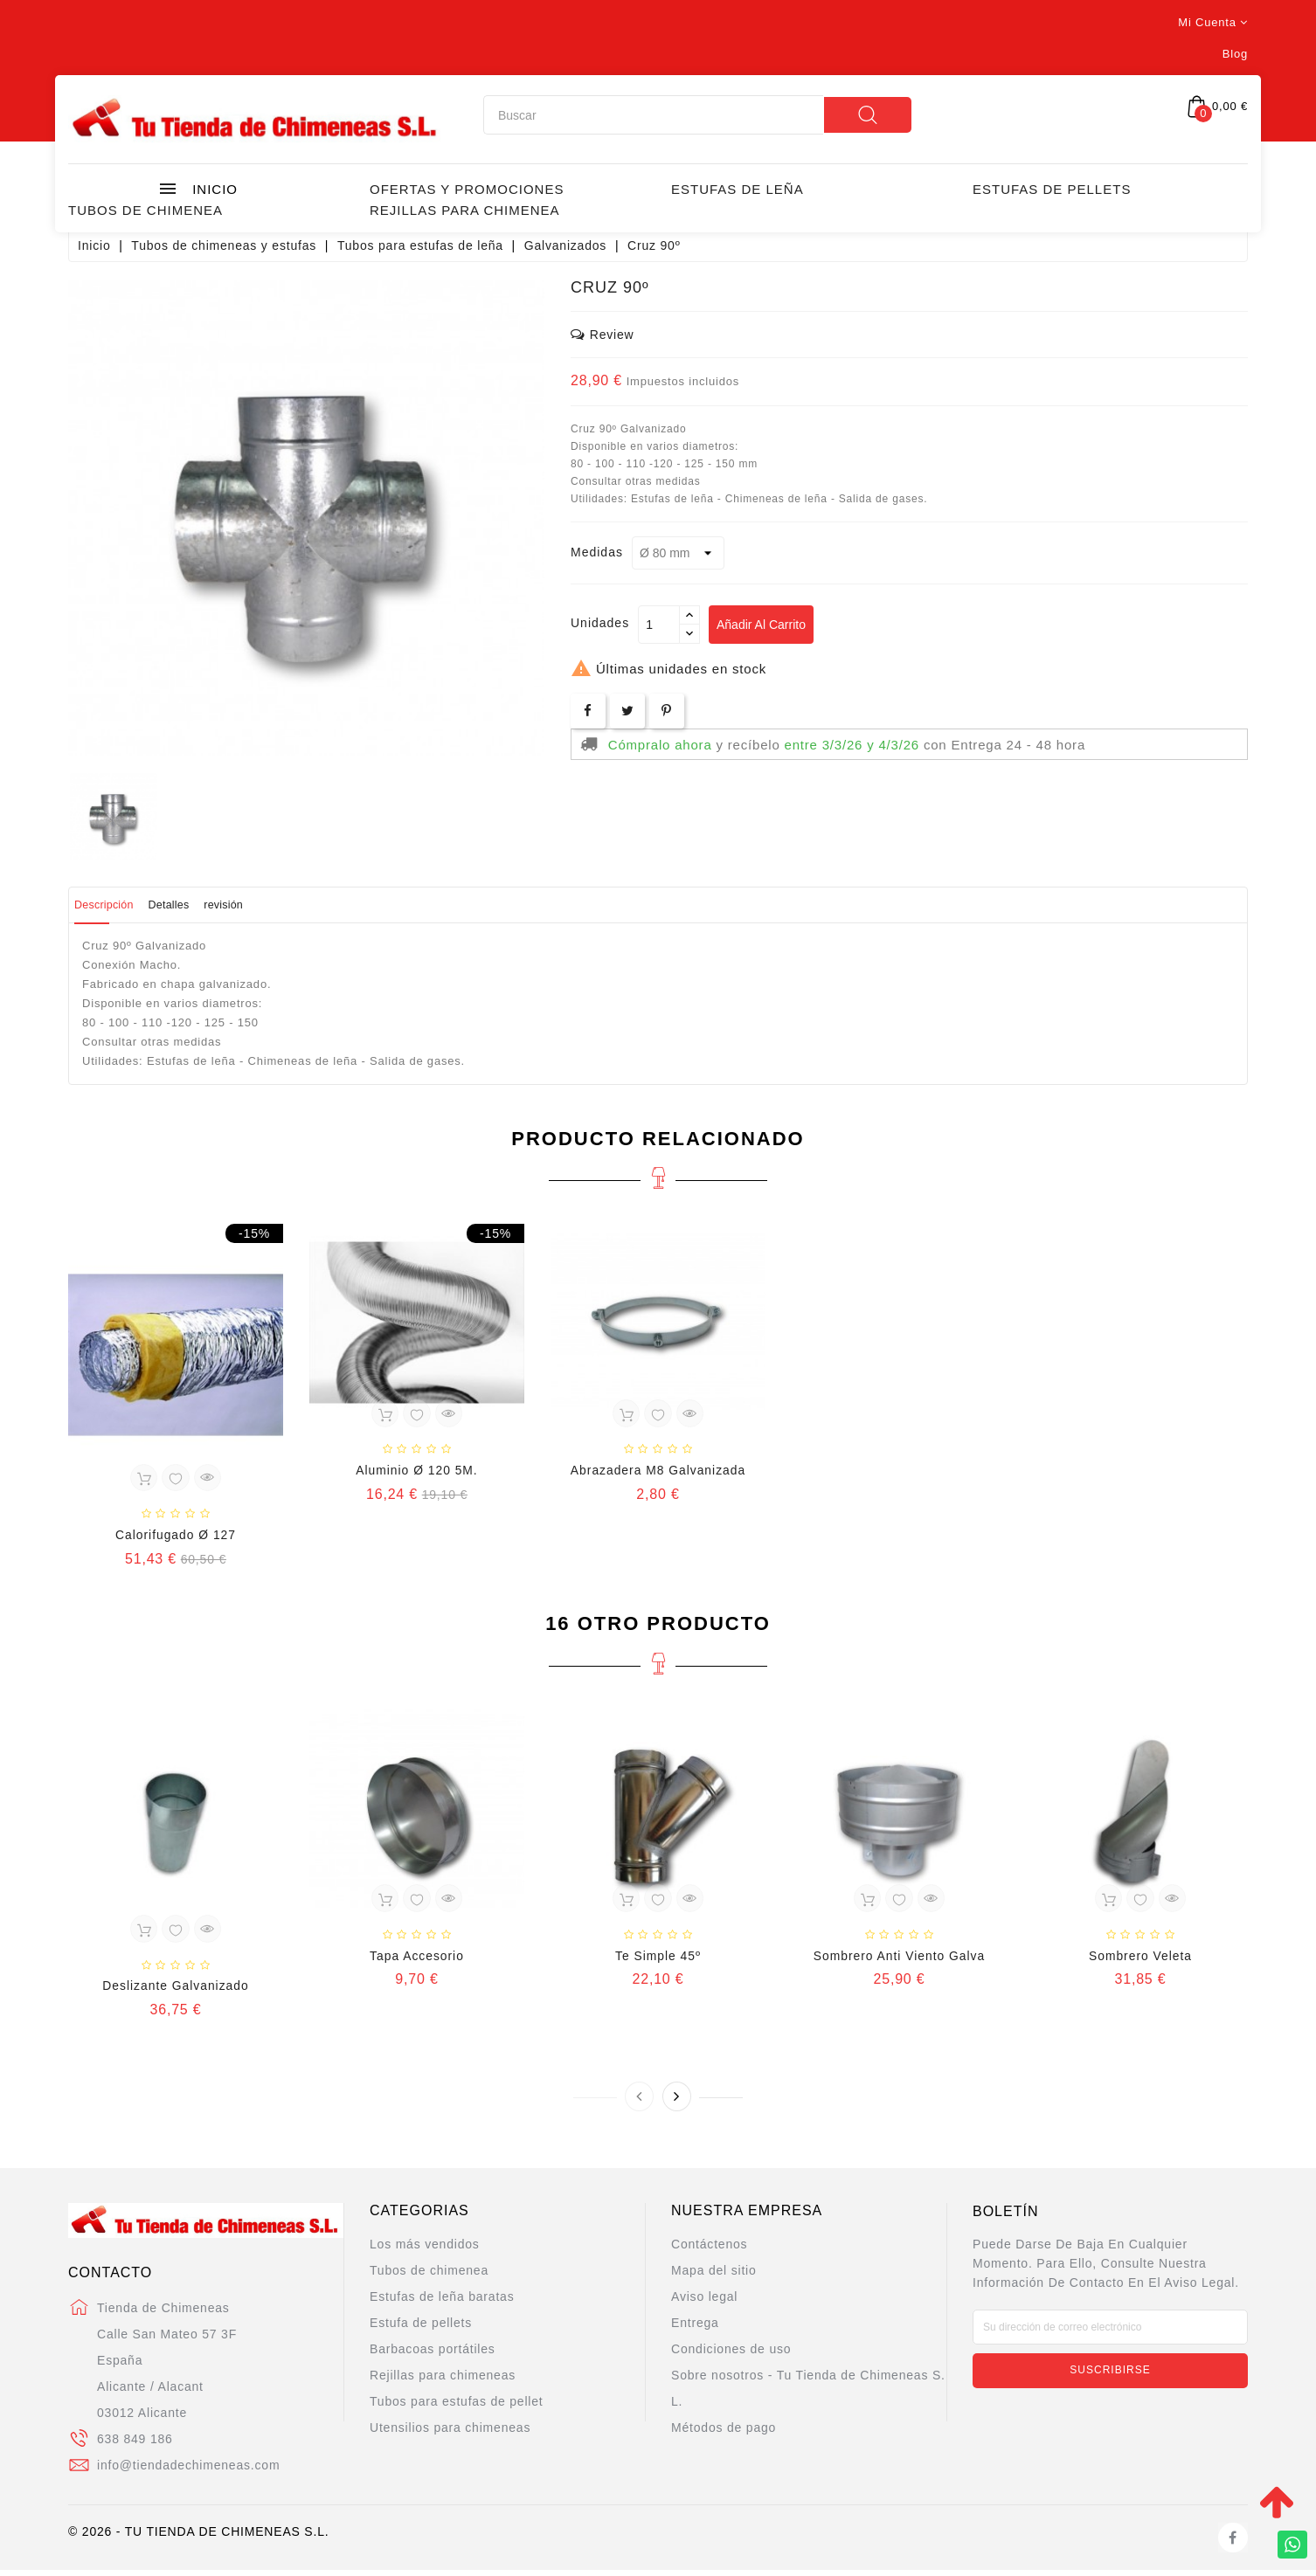  I want to click on Deslizante Galvanizado, so click(175, 1992).